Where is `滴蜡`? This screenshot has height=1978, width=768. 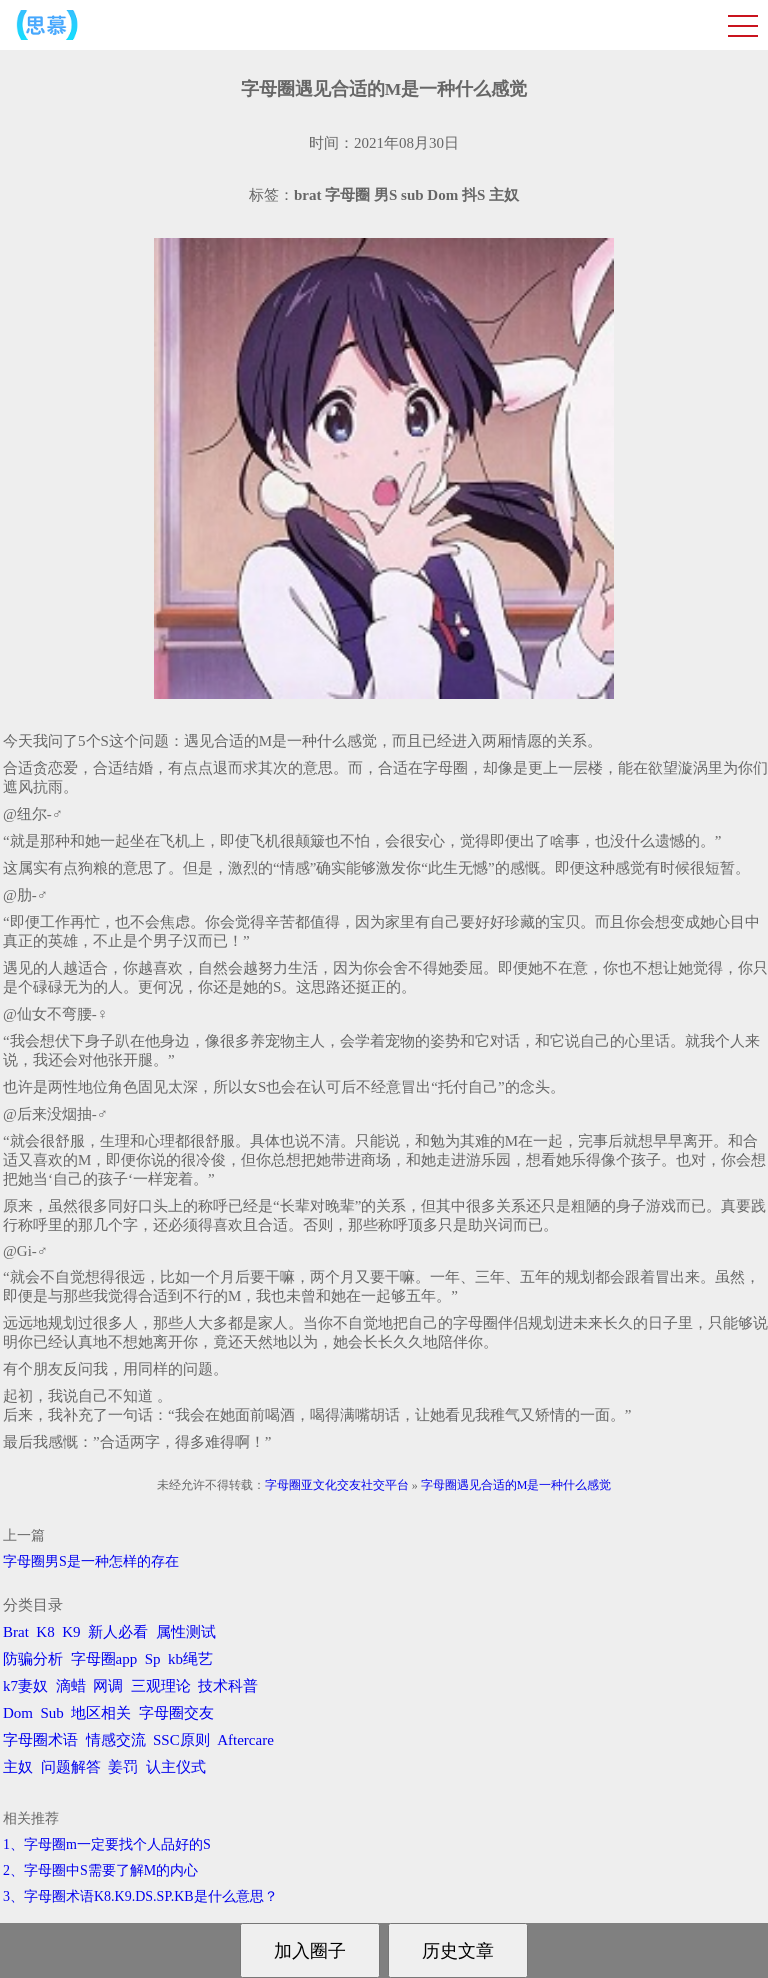
滴蜡 is located at coordinates (71, 1686).